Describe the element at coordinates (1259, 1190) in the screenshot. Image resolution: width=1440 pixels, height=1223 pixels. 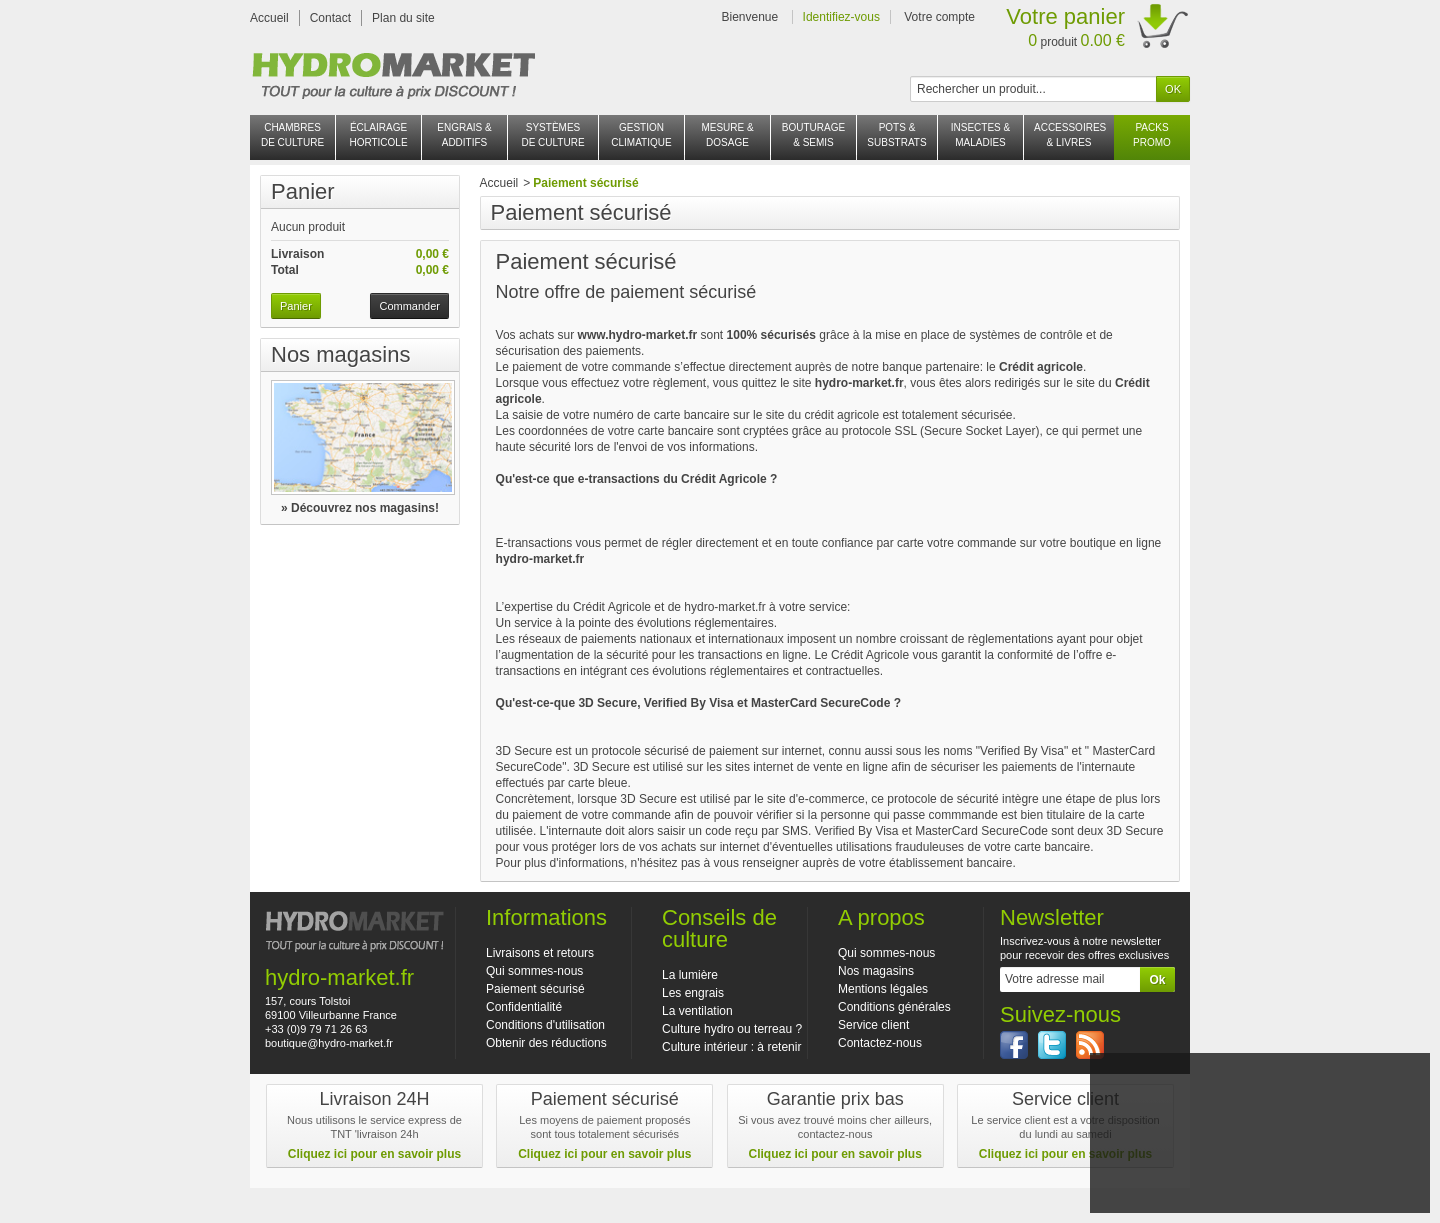
I see `En savoir plus et paramétrer les cookies` at that location.